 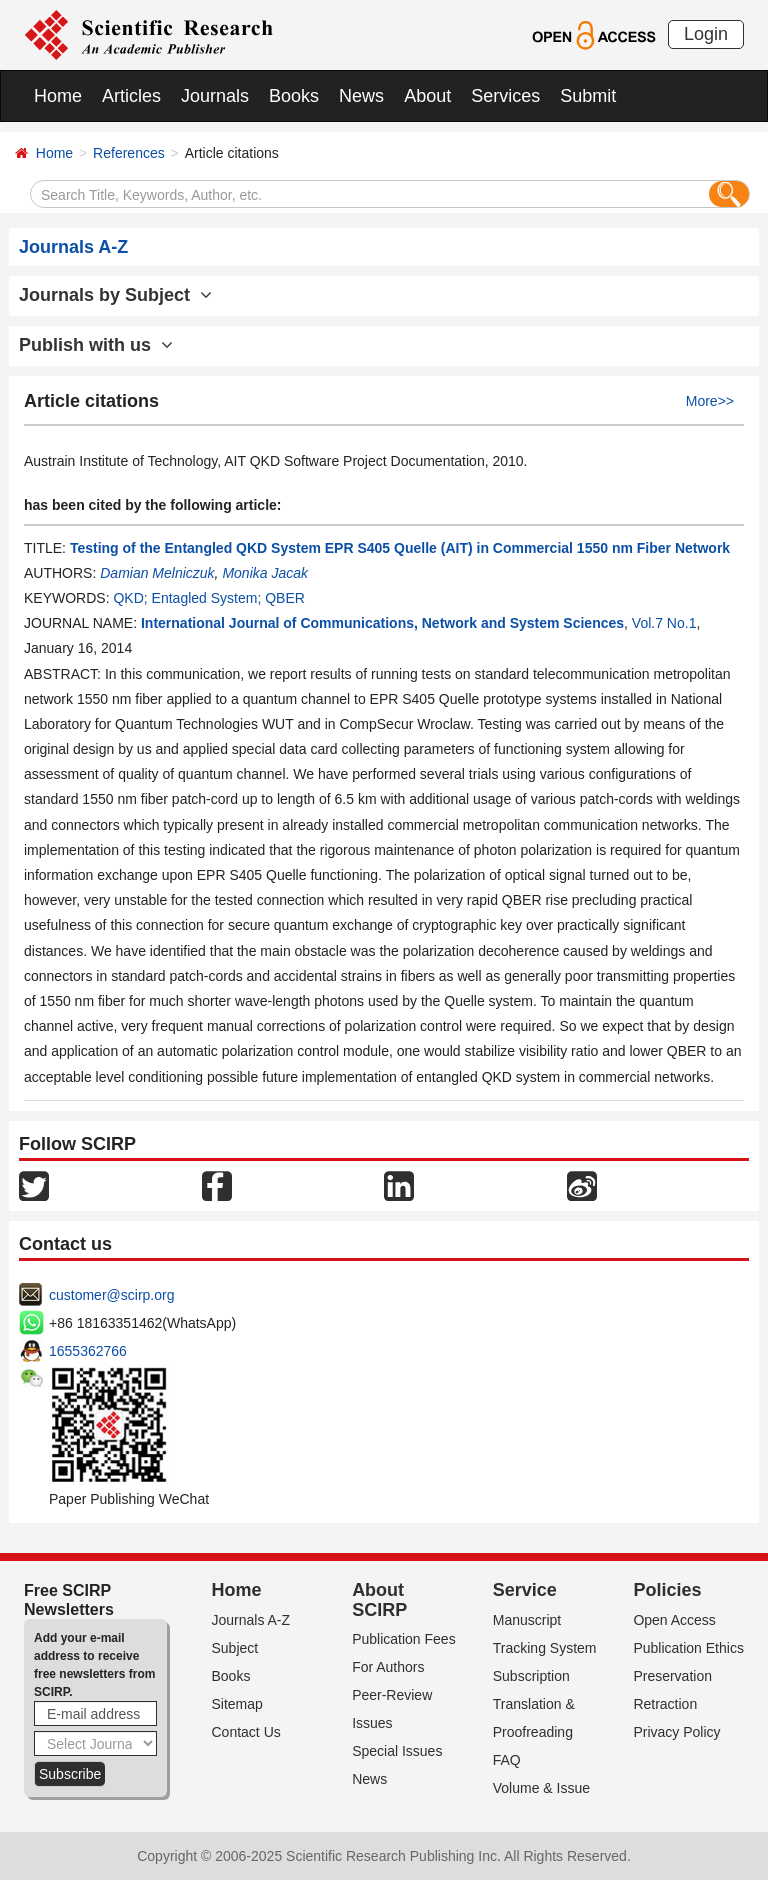 I want to click on News, so click(x=361, y=96).